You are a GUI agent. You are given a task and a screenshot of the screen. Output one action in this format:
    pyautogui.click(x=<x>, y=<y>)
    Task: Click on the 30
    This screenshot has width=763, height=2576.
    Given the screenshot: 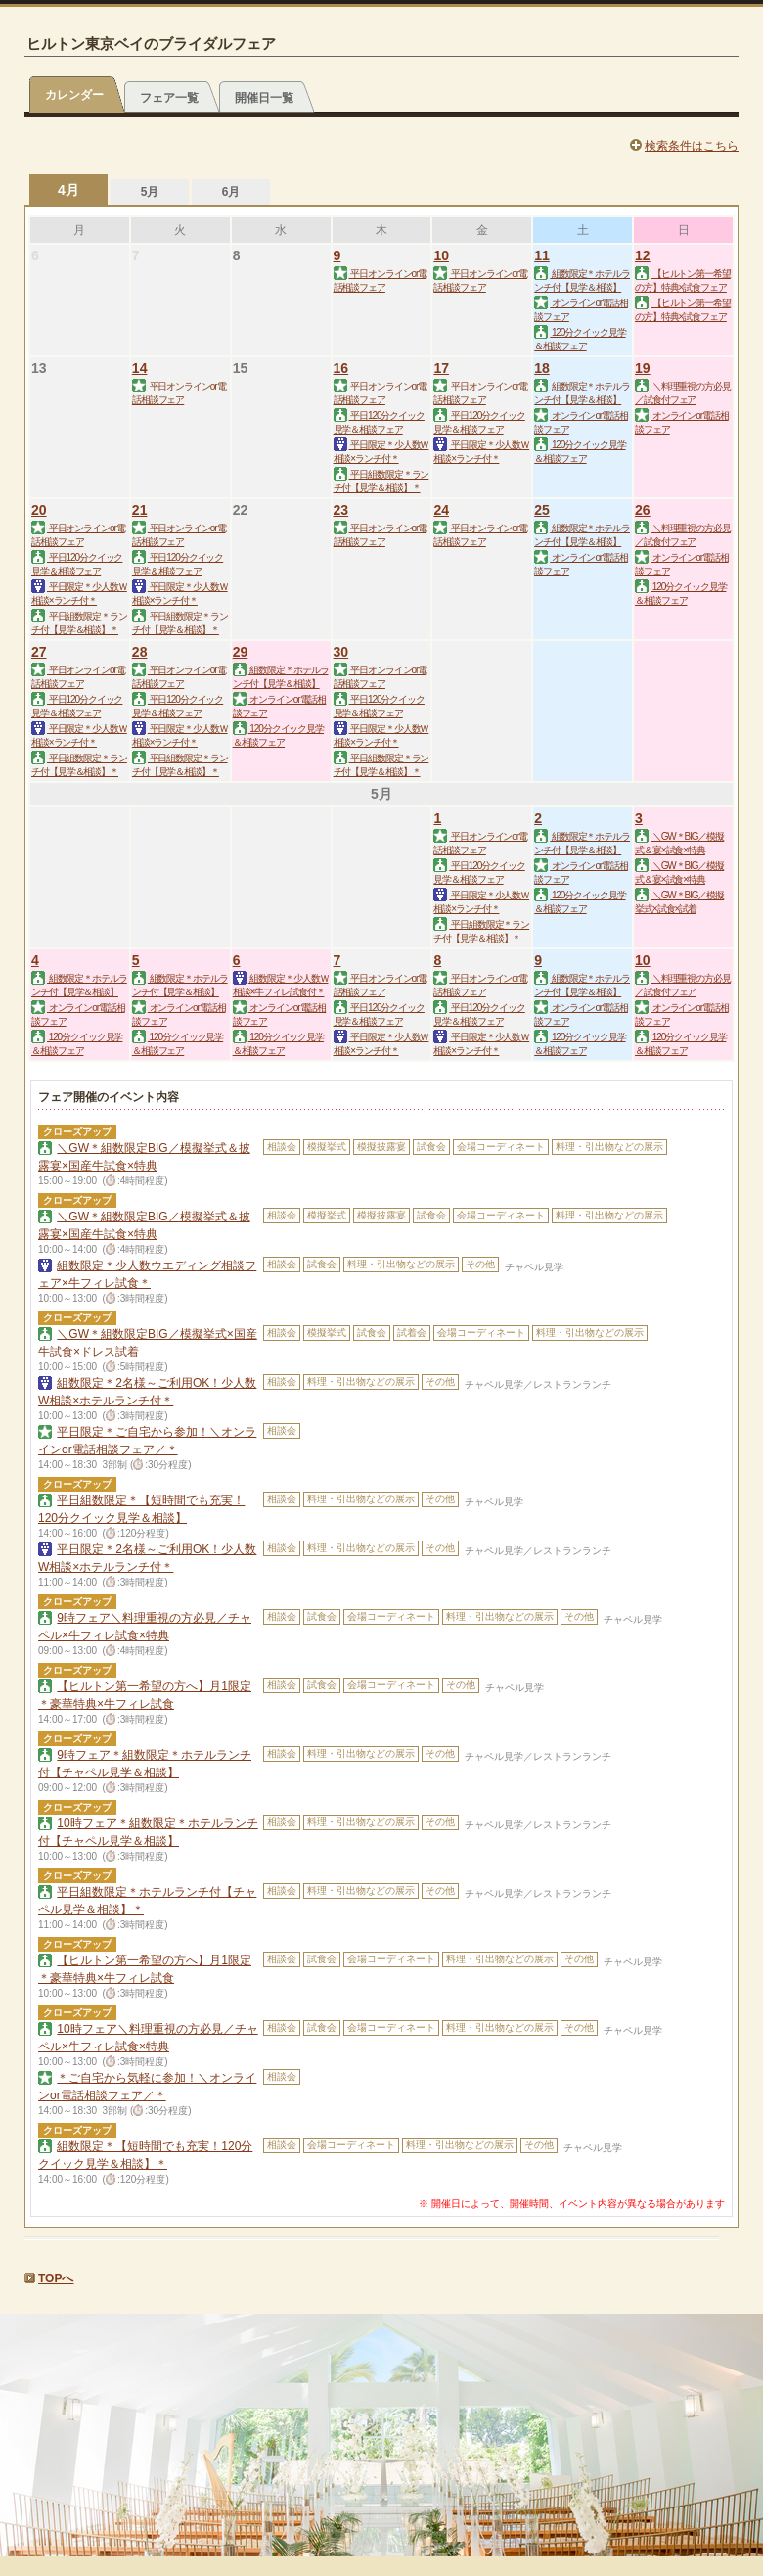 What is the action you would take?
    pyautogui.click(x=341, y=652)
    